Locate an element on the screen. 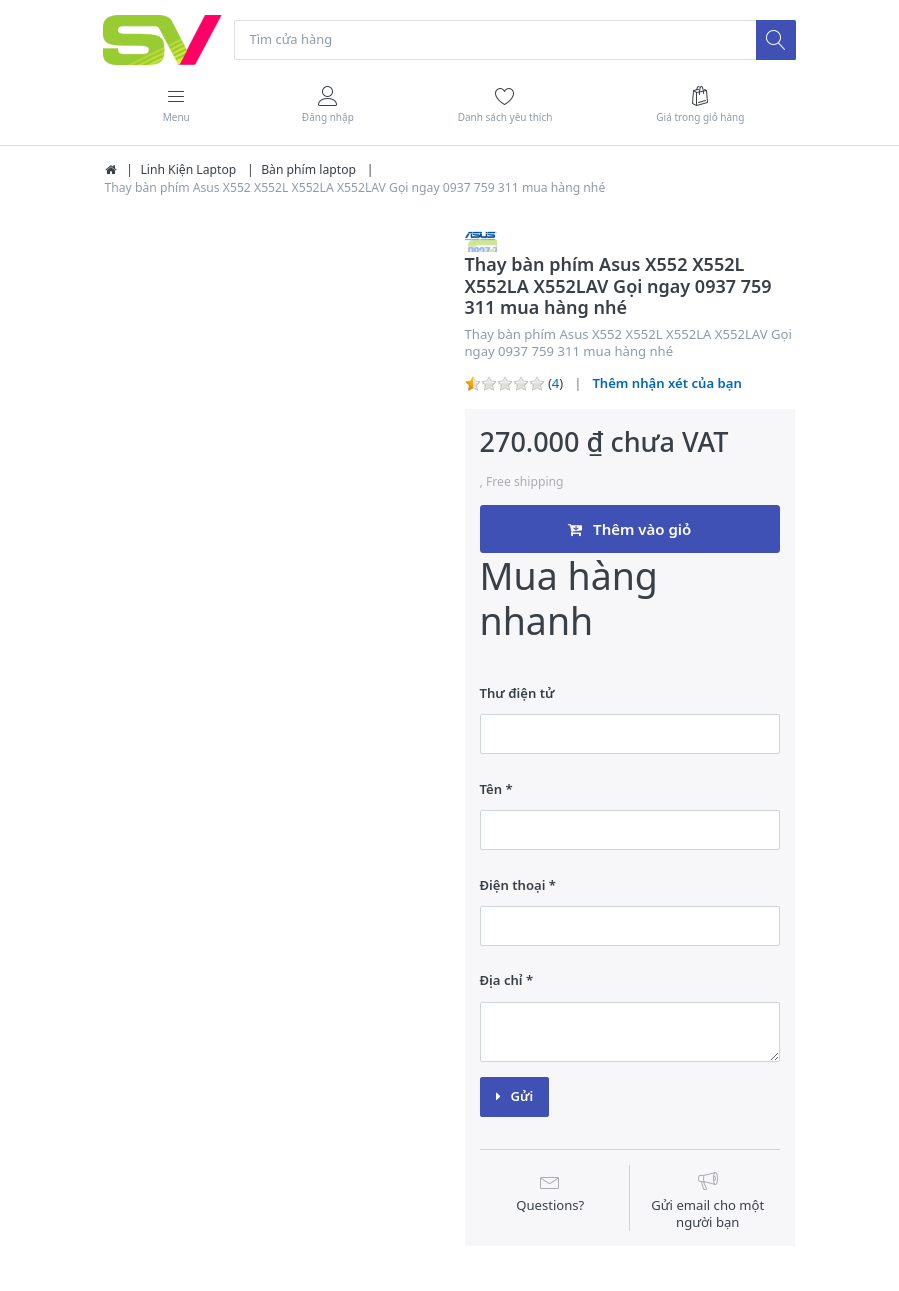 This screenshot has height=1291, width=899. Tên is located at coordinates (491, 789).